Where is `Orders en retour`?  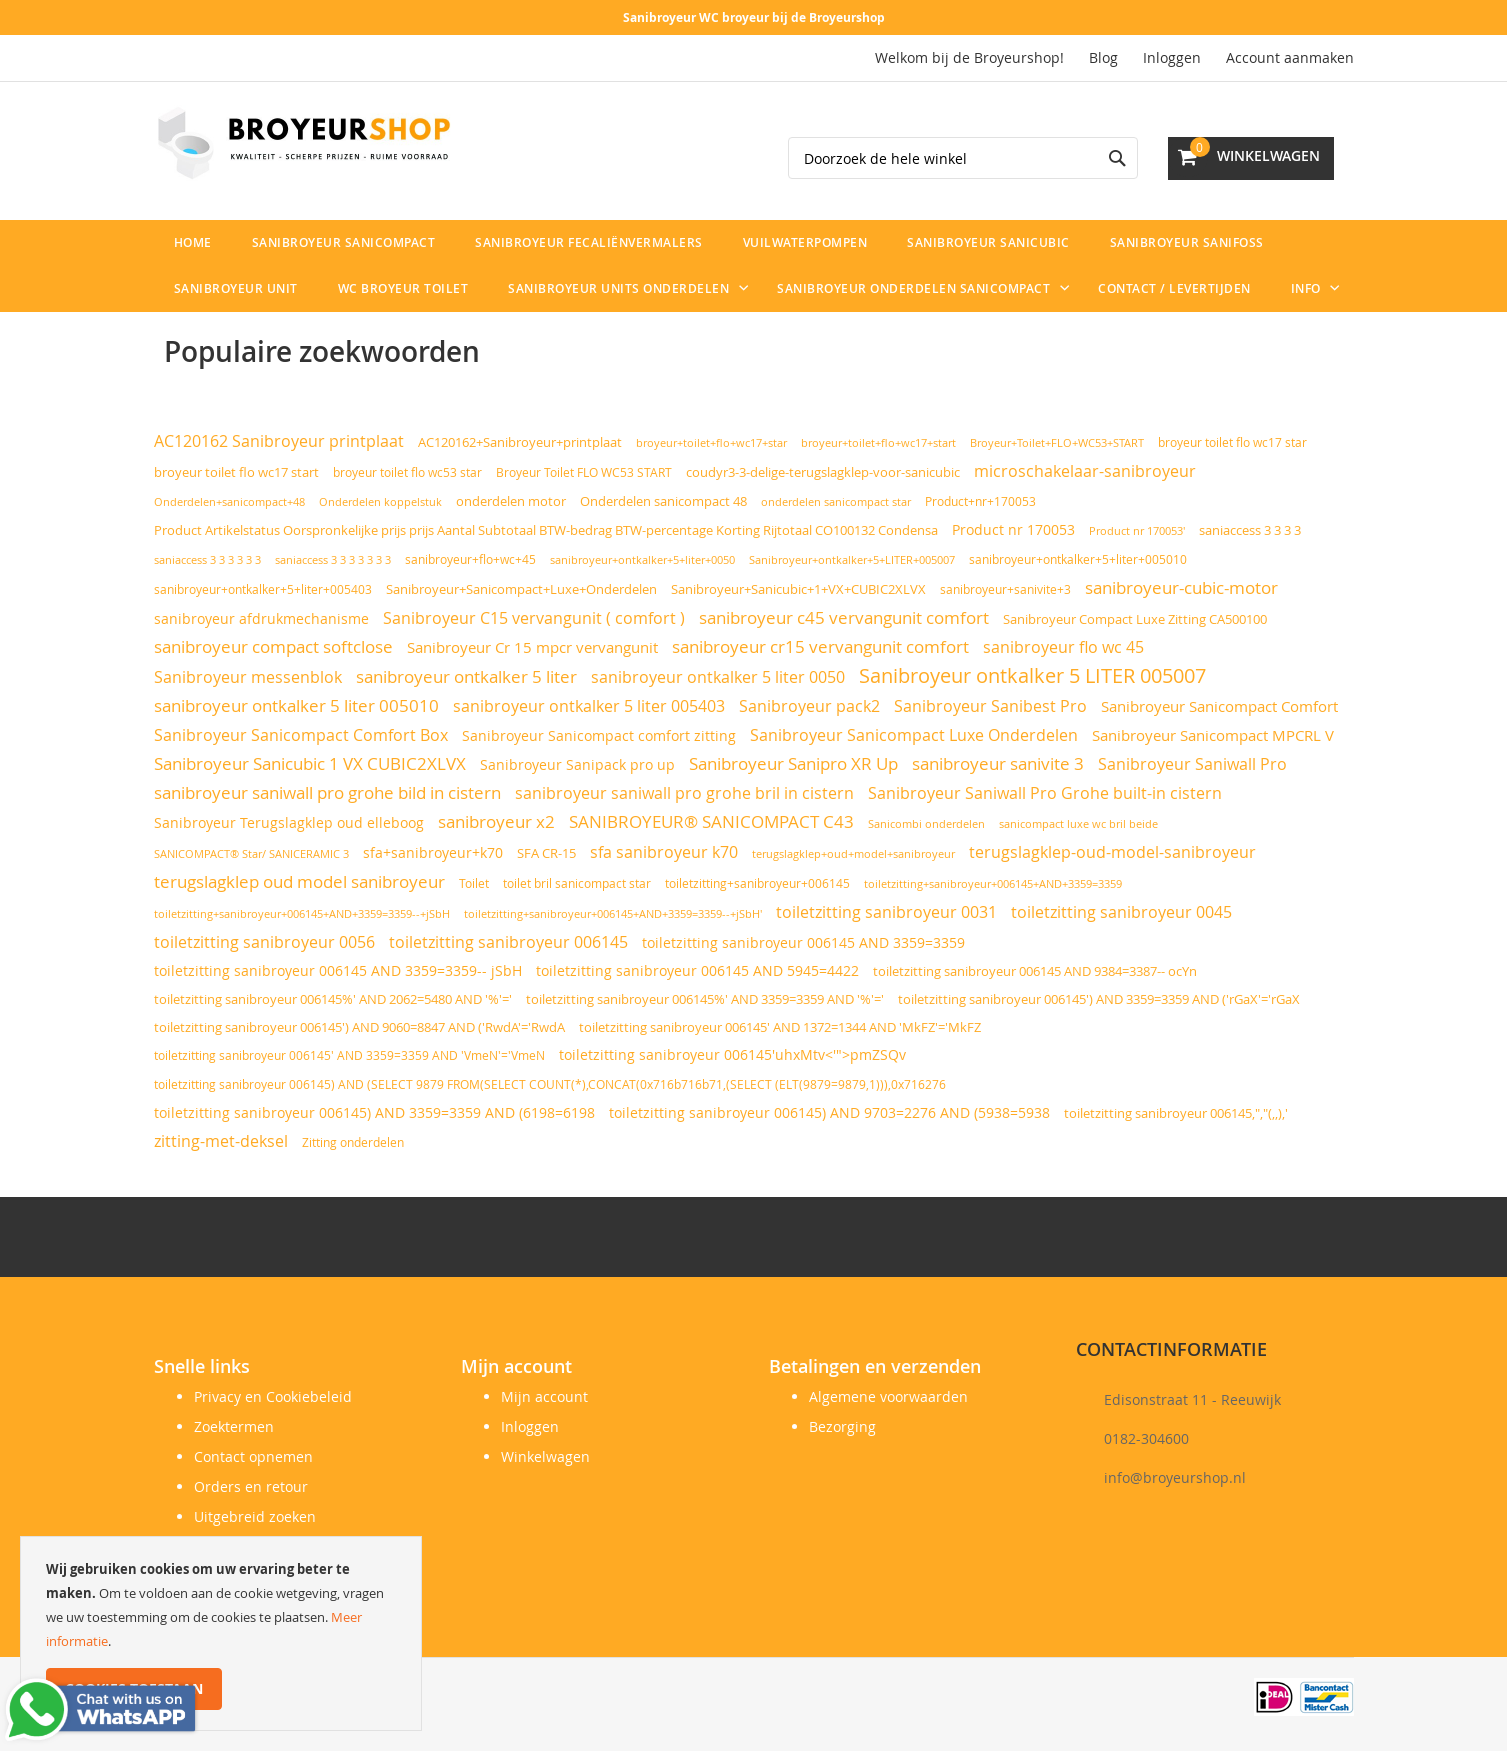 Orders en retour is located at coordinates (251, 1486).